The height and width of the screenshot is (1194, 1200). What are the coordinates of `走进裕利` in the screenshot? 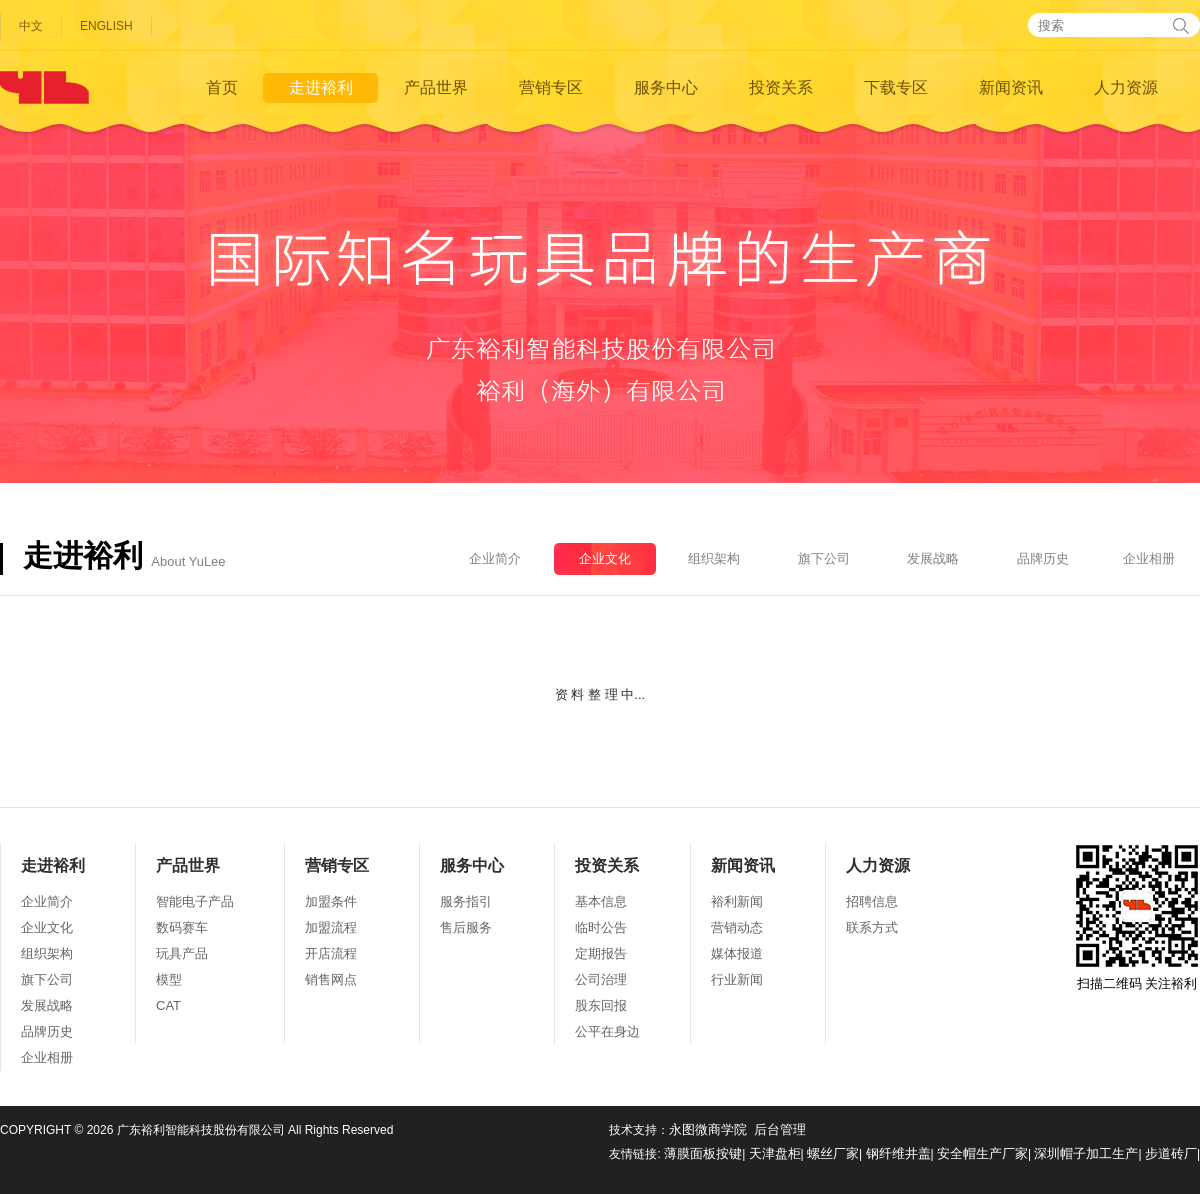 It's located at (321, 87).